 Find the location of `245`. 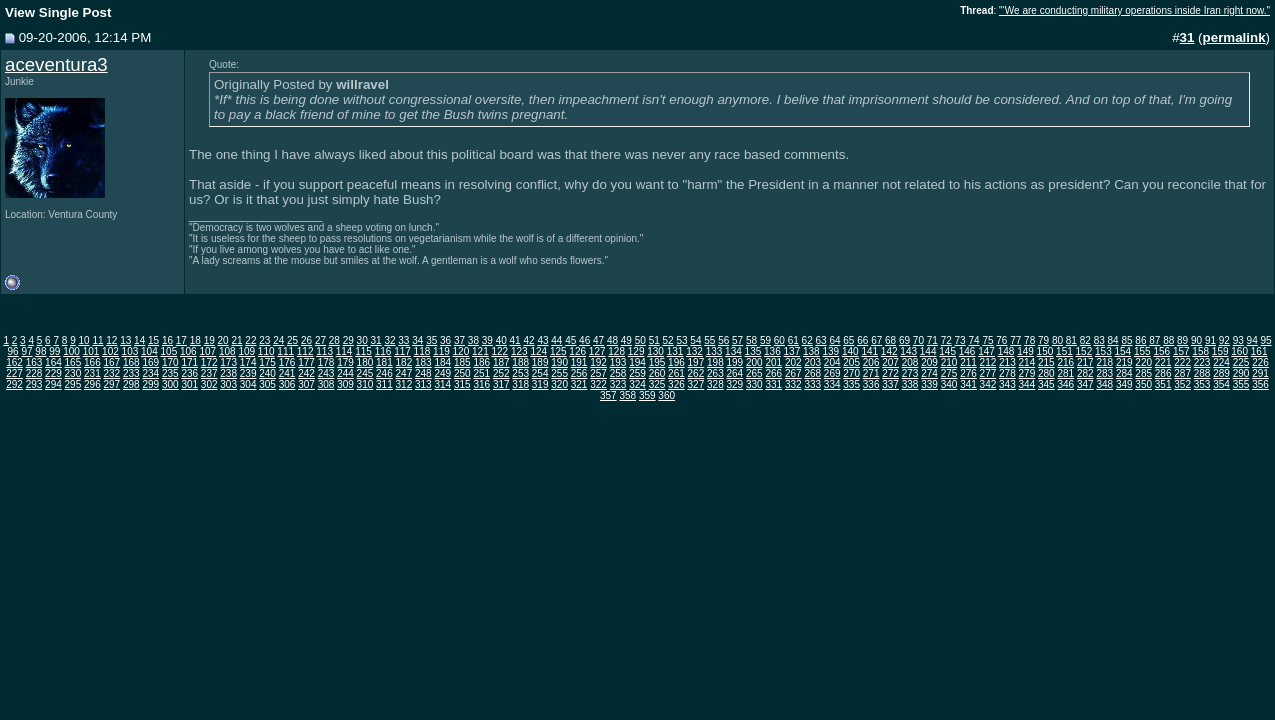

245 is located at coordinates (365, 373).